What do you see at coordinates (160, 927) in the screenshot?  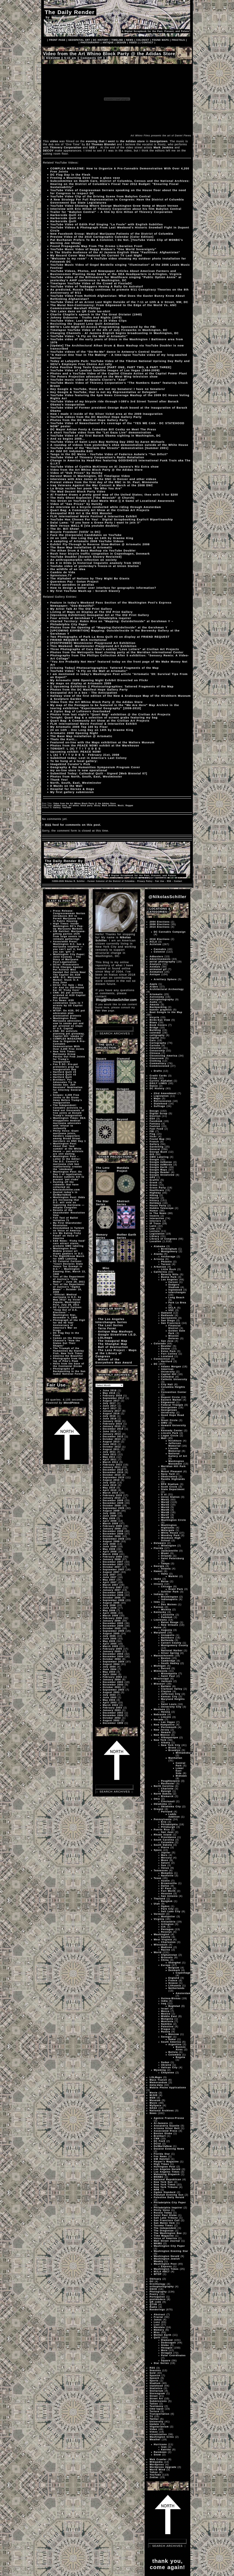 I see `2014 Elections` at bounding box center [160, 927].